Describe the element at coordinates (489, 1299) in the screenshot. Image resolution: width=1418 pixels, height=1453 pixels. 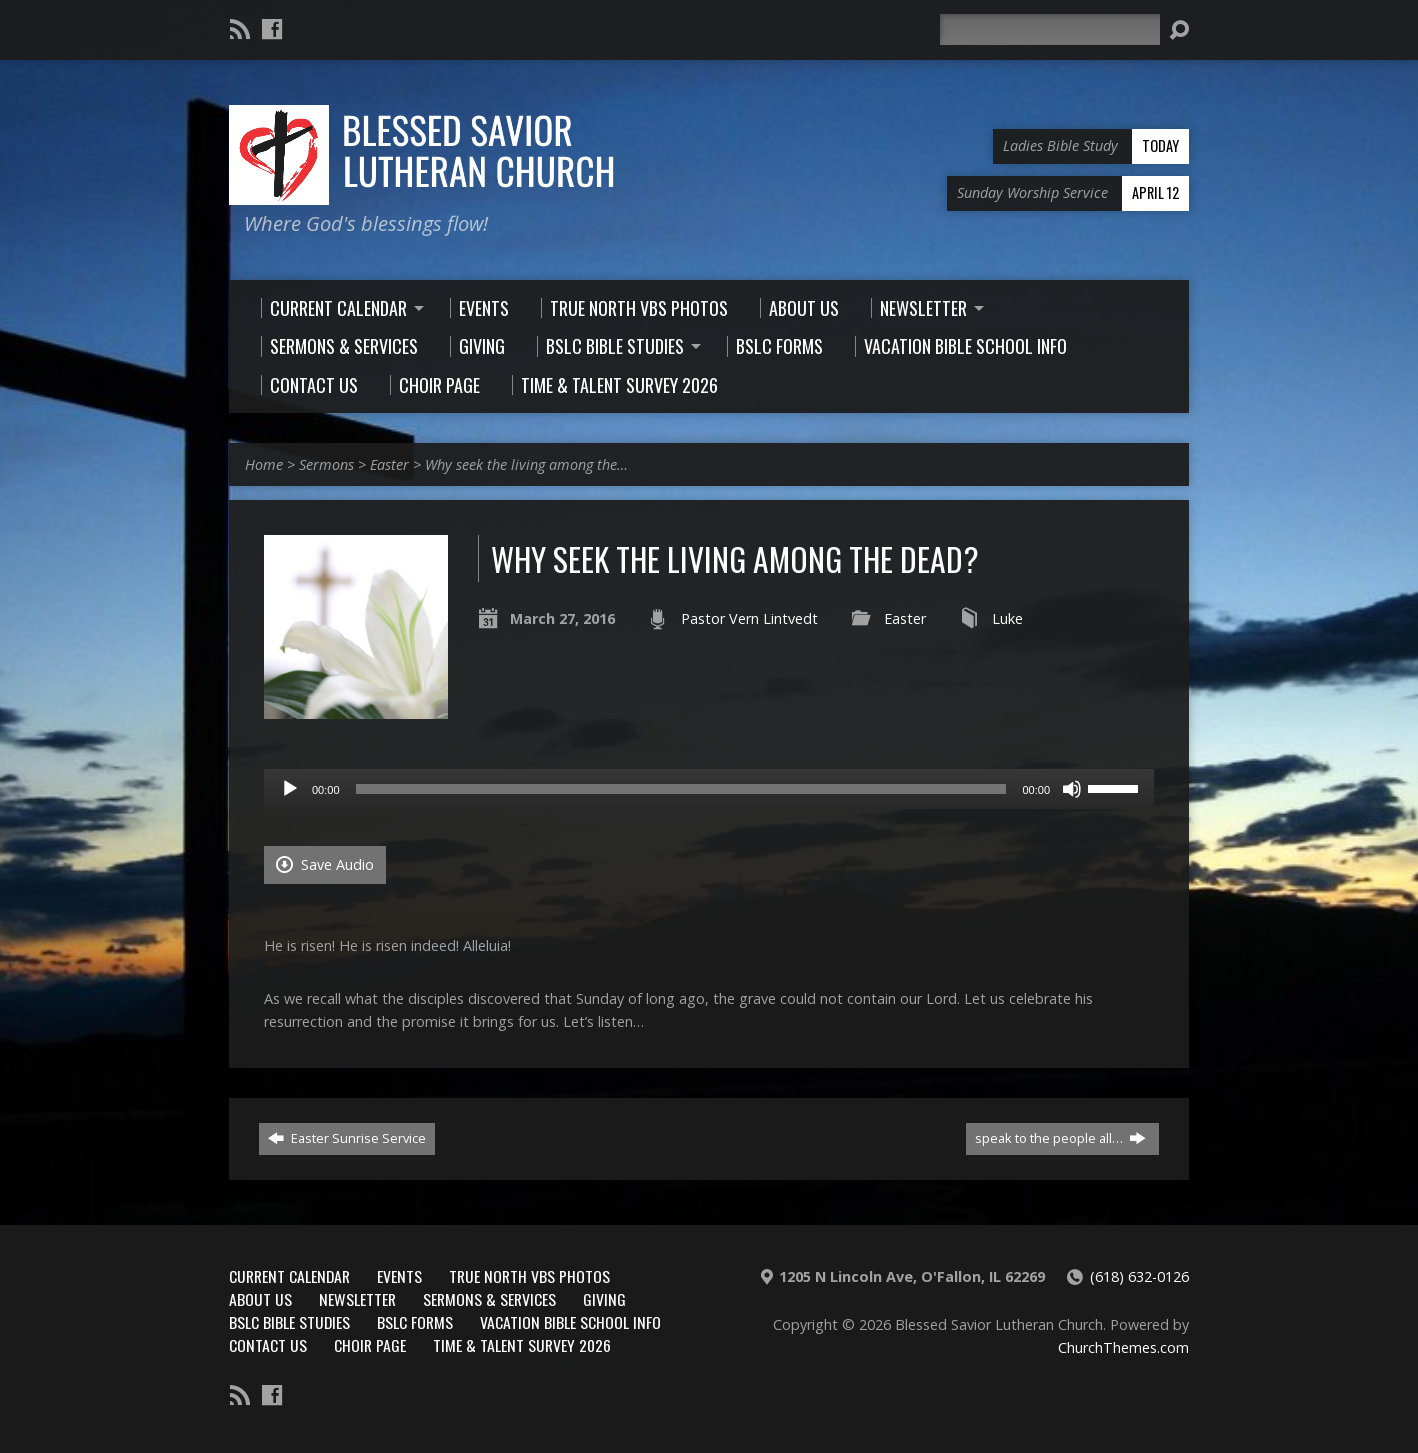
I see `Sermons & Services` at that location.